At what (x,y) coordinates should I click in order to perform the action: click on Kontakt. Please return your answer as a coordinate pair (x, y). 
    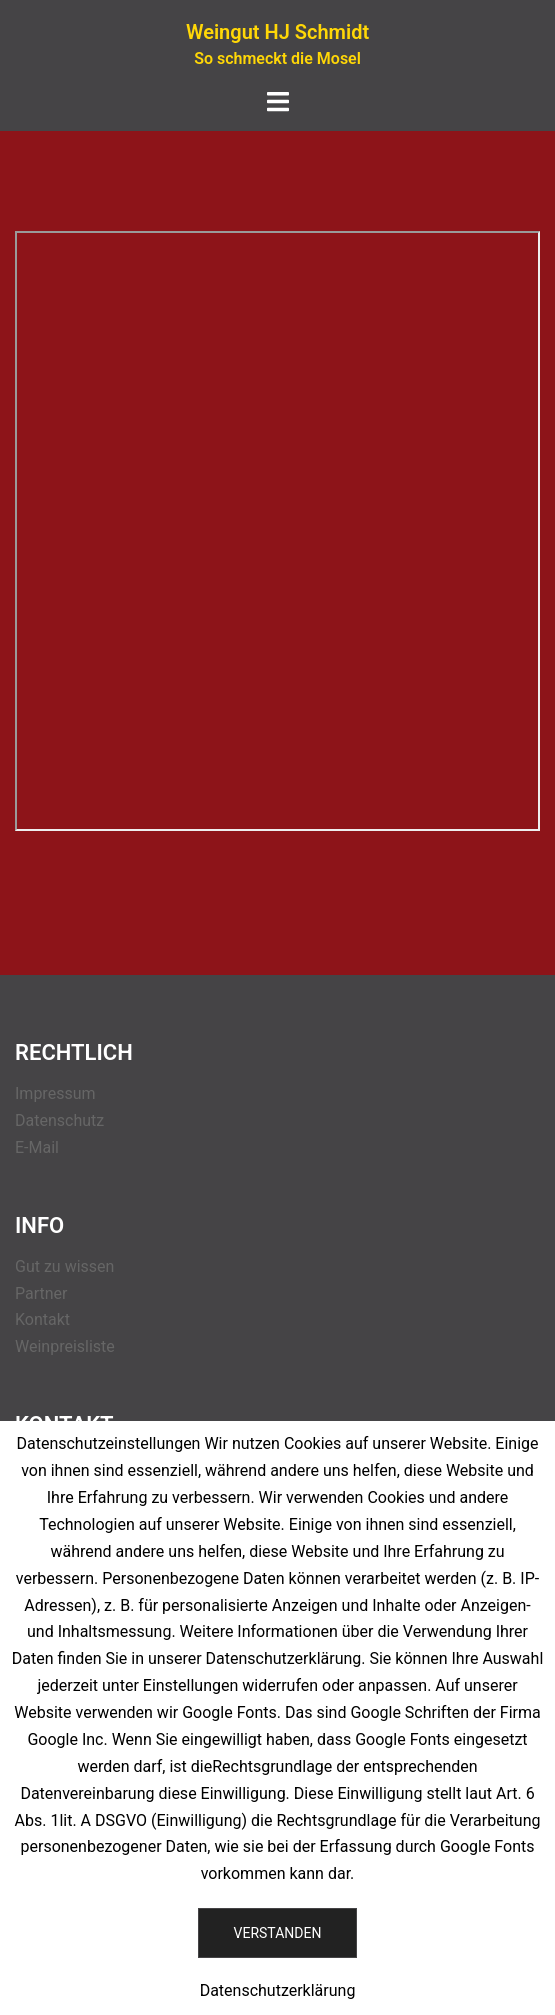
    Looking at the image, I should click on (42, 1319).